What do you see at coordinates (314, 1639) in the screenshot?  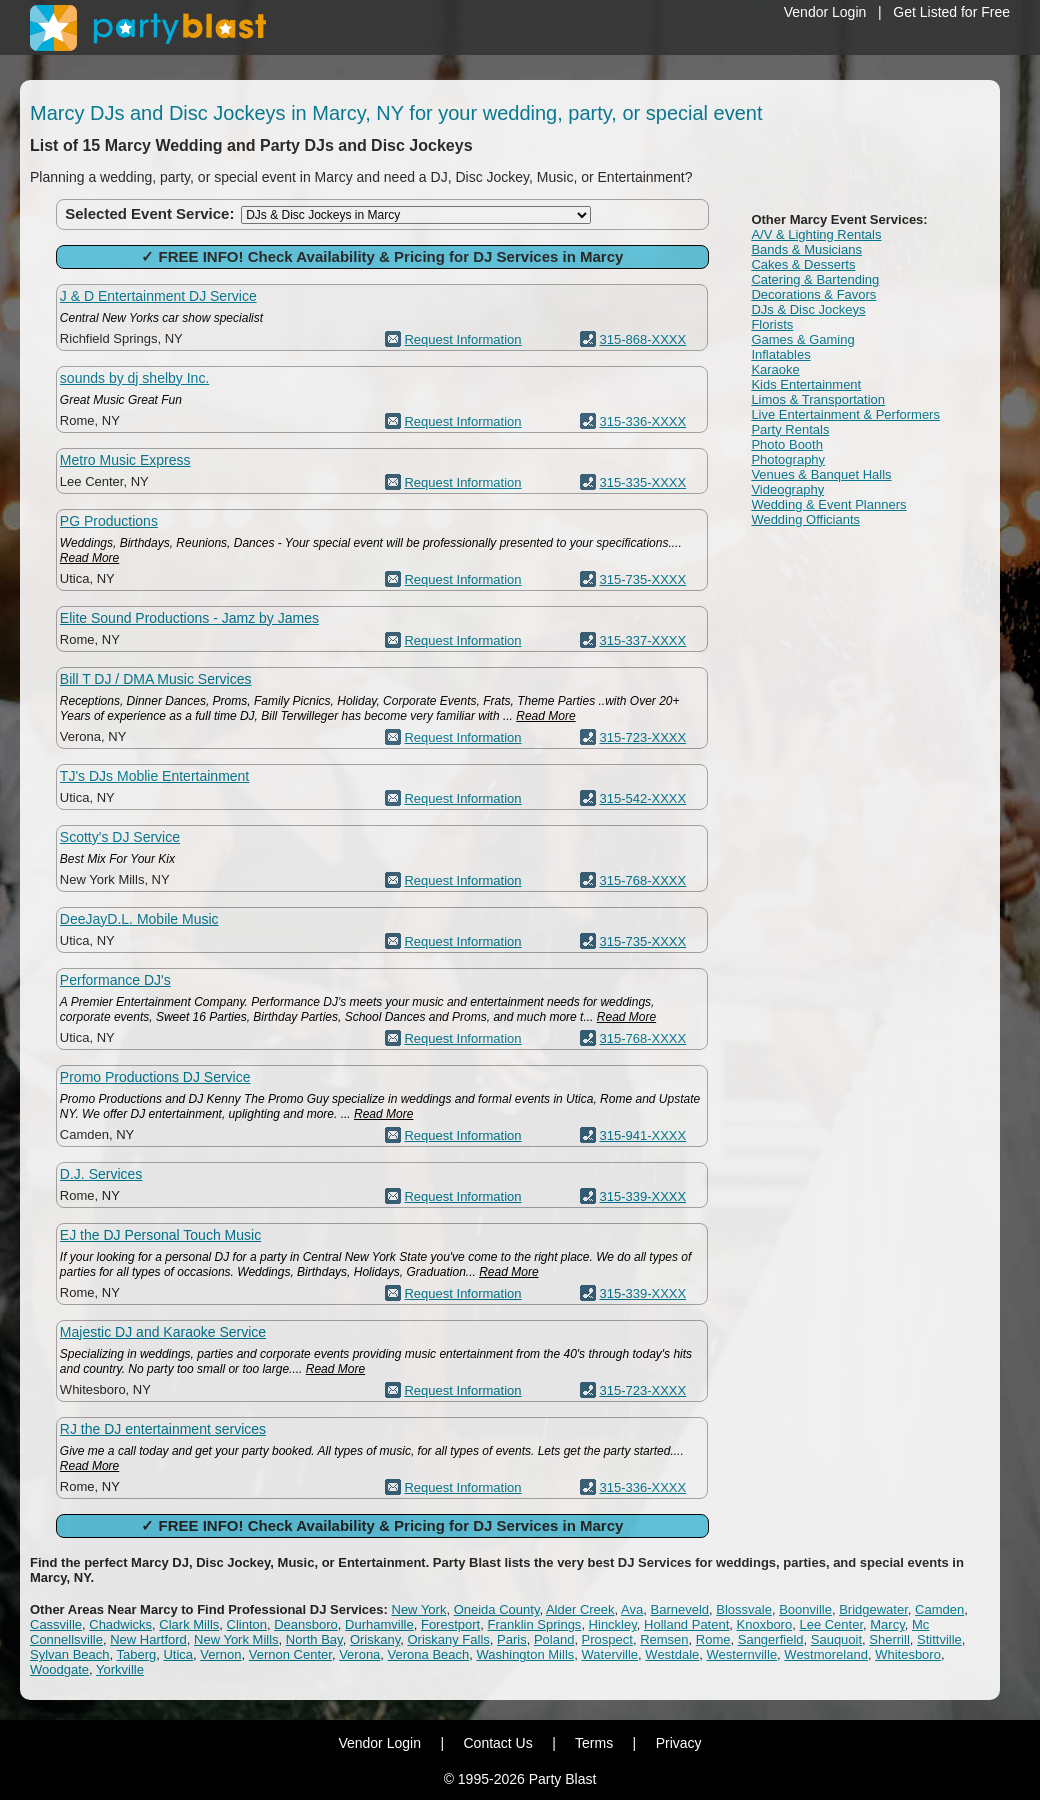 I see `North Bay` at bounding box center [314, 1639].